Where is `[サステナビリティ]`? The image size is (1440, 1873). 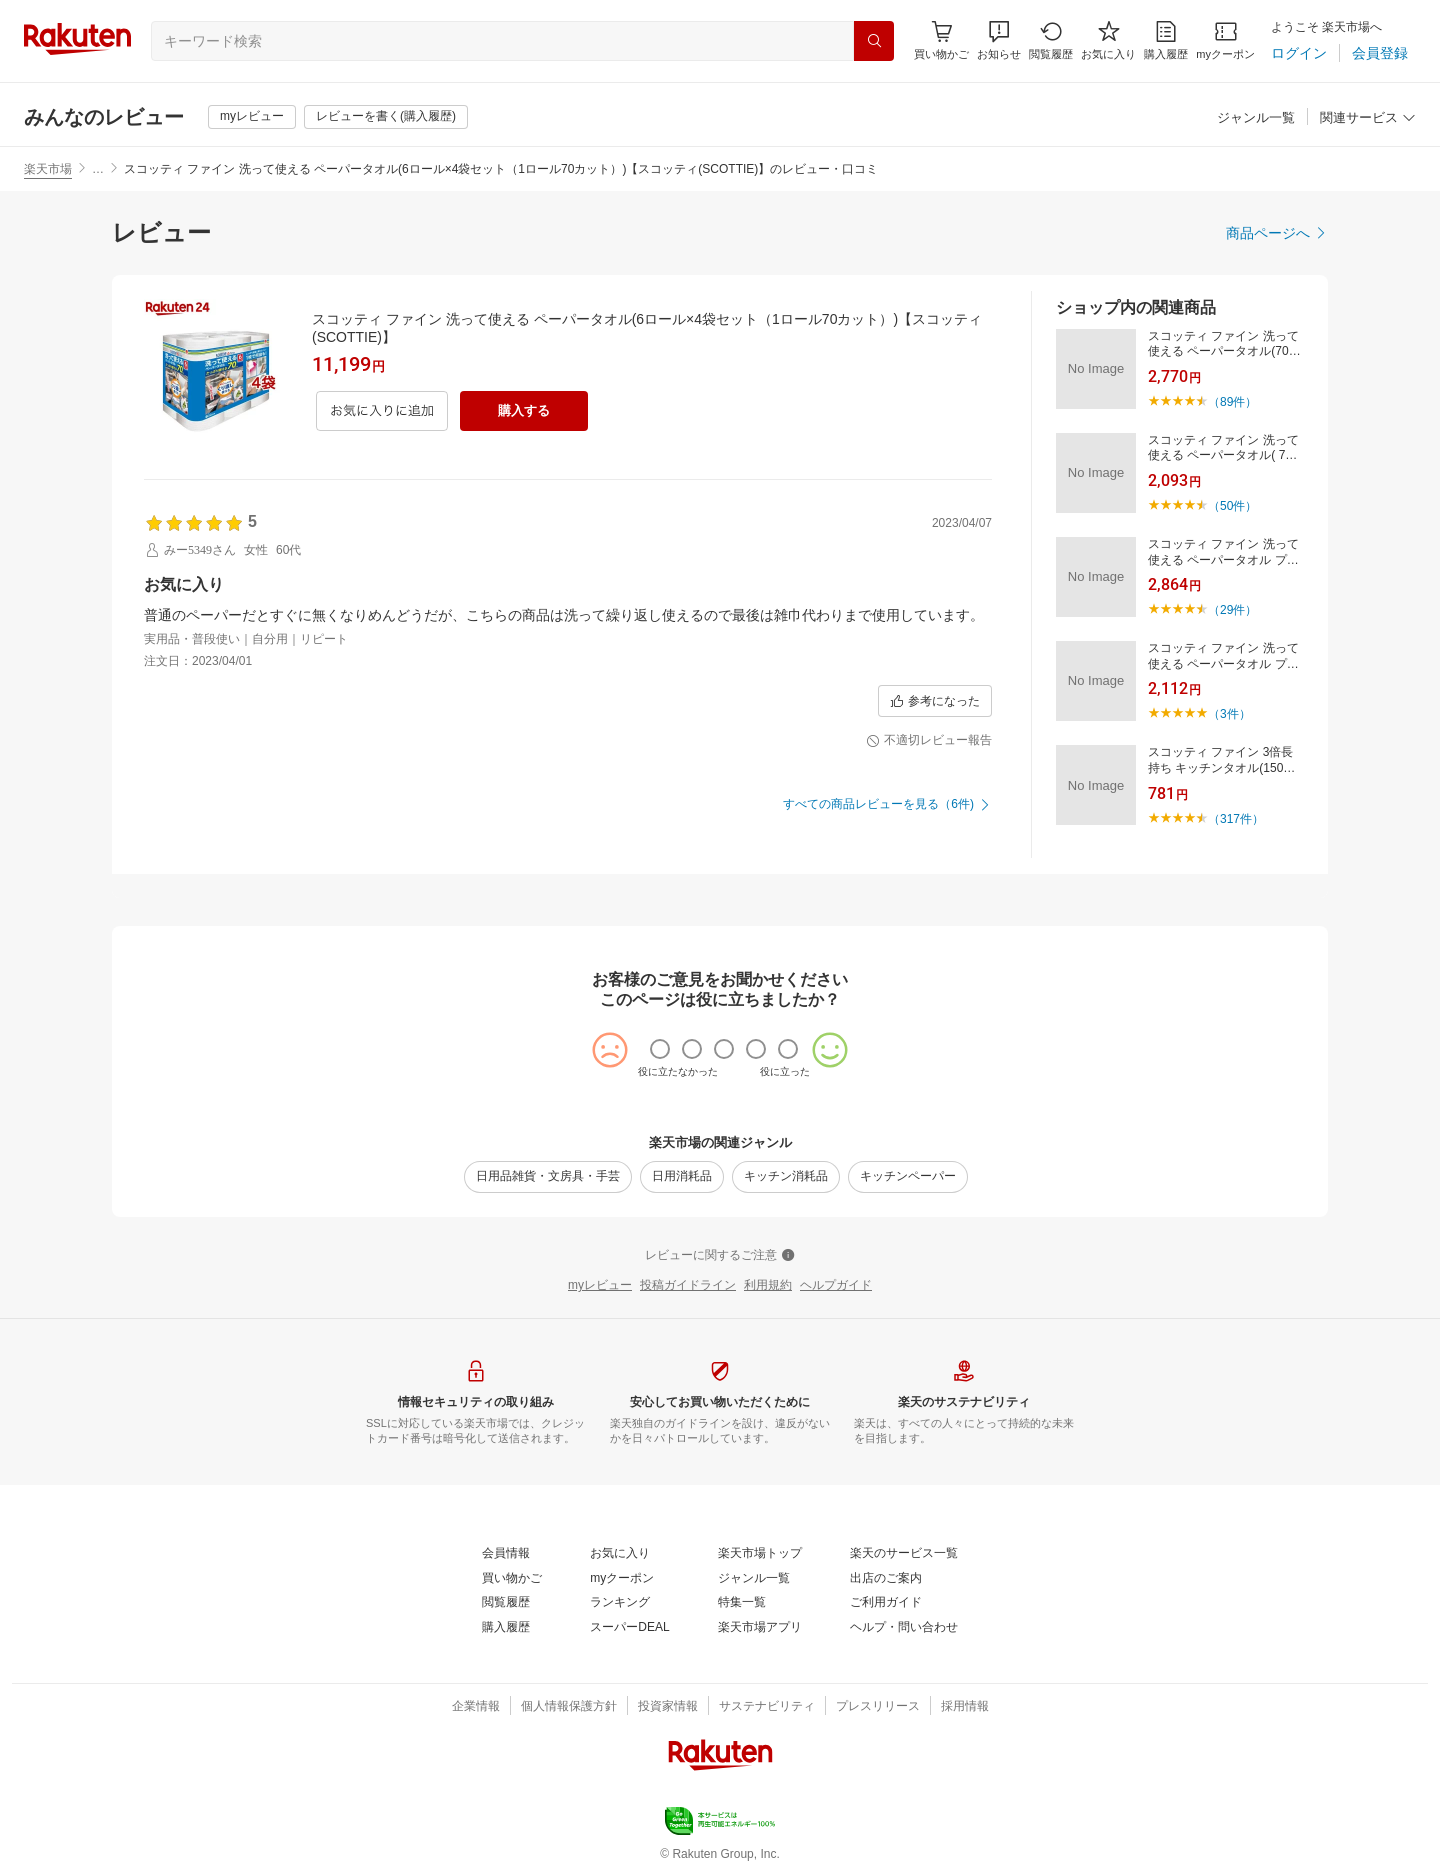
[サステナビリティ] is located at coordinates (767, 1707).